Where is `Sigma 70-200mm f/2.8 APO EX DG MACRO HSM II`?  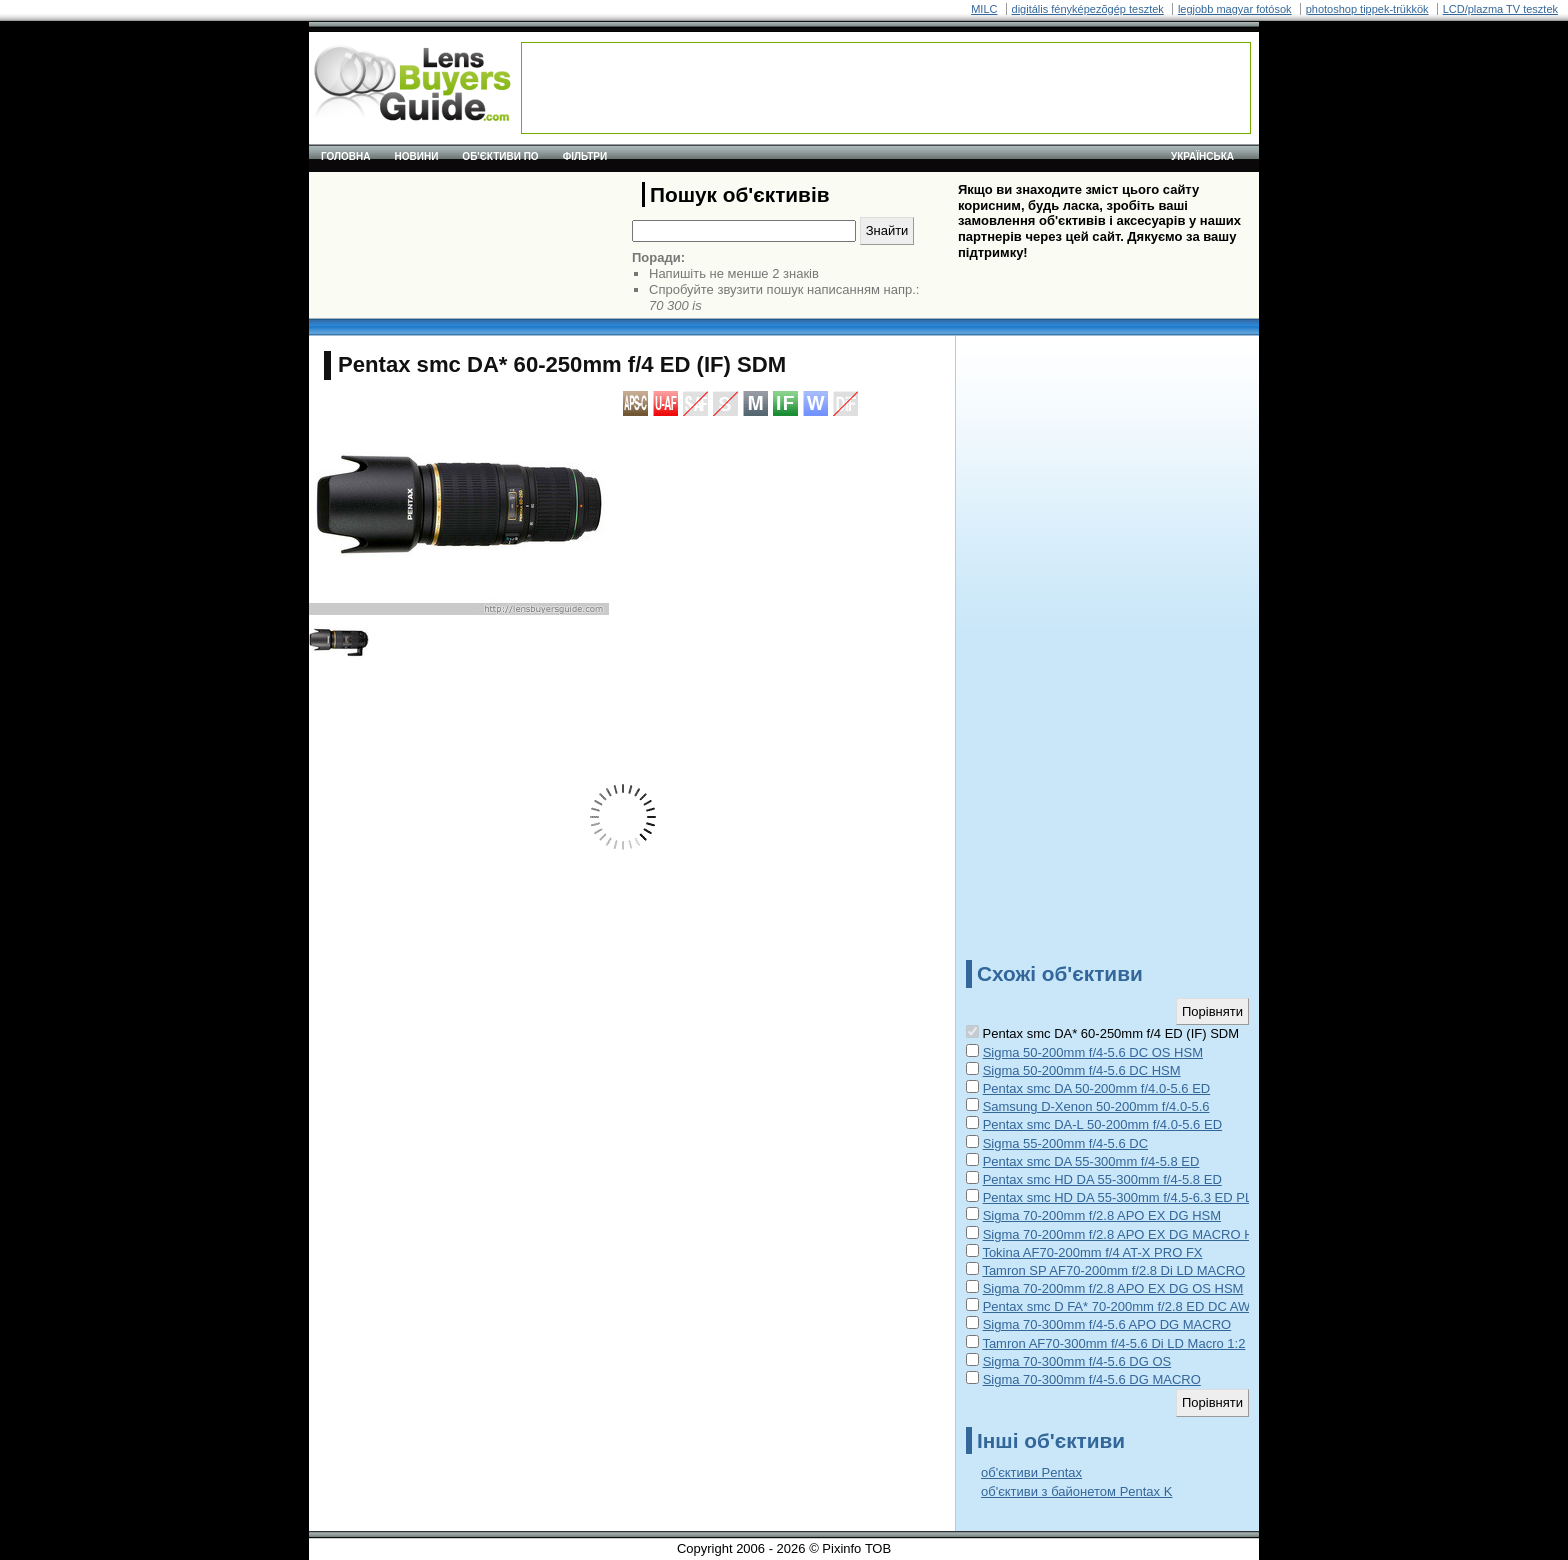 Sigma 70-200mm f/2.8 APO EX DG MACRO HSM II is located at coordinates (1133, 1234).